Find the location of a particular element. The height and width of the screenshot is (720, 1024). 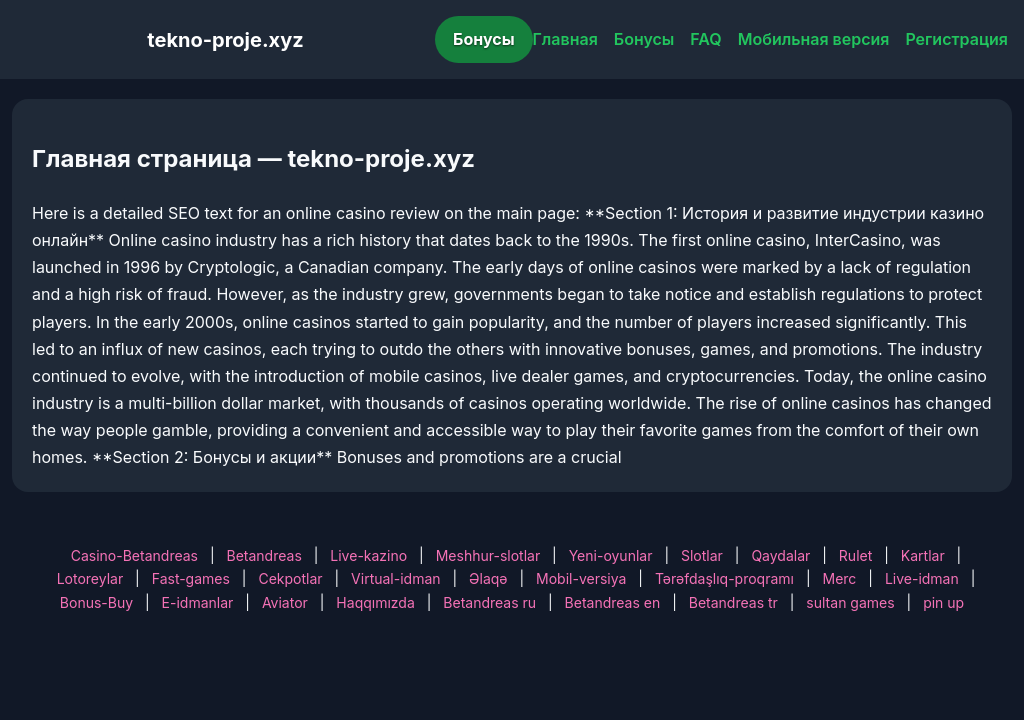

Əlaqə is located at coordinates (488, 578).